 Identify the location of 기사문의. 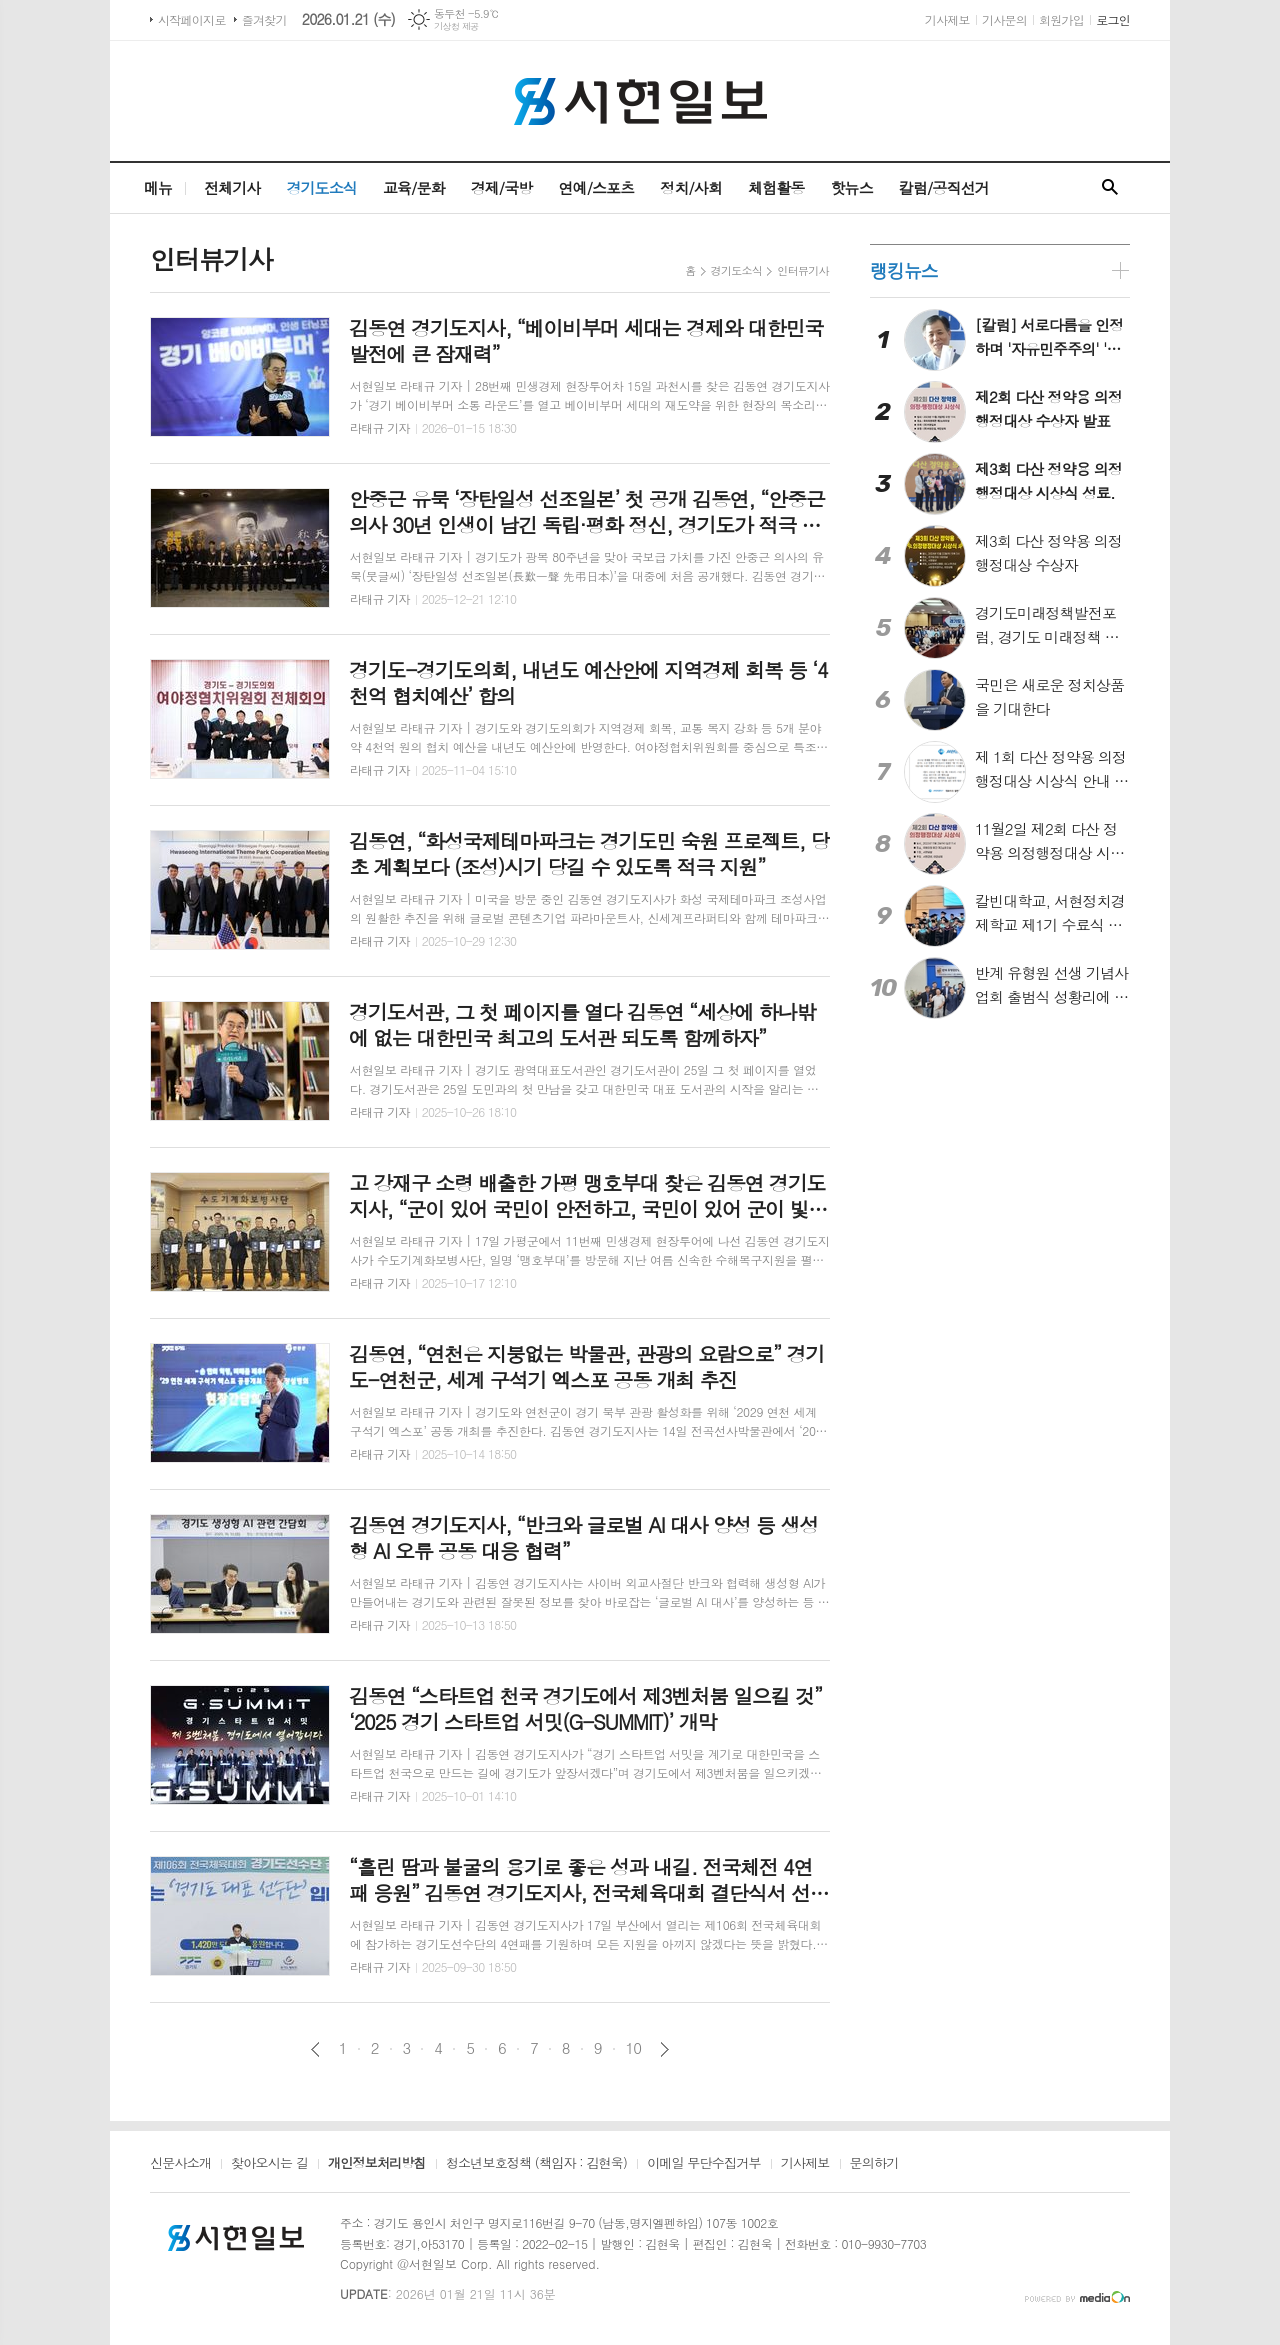
(1004, 19).